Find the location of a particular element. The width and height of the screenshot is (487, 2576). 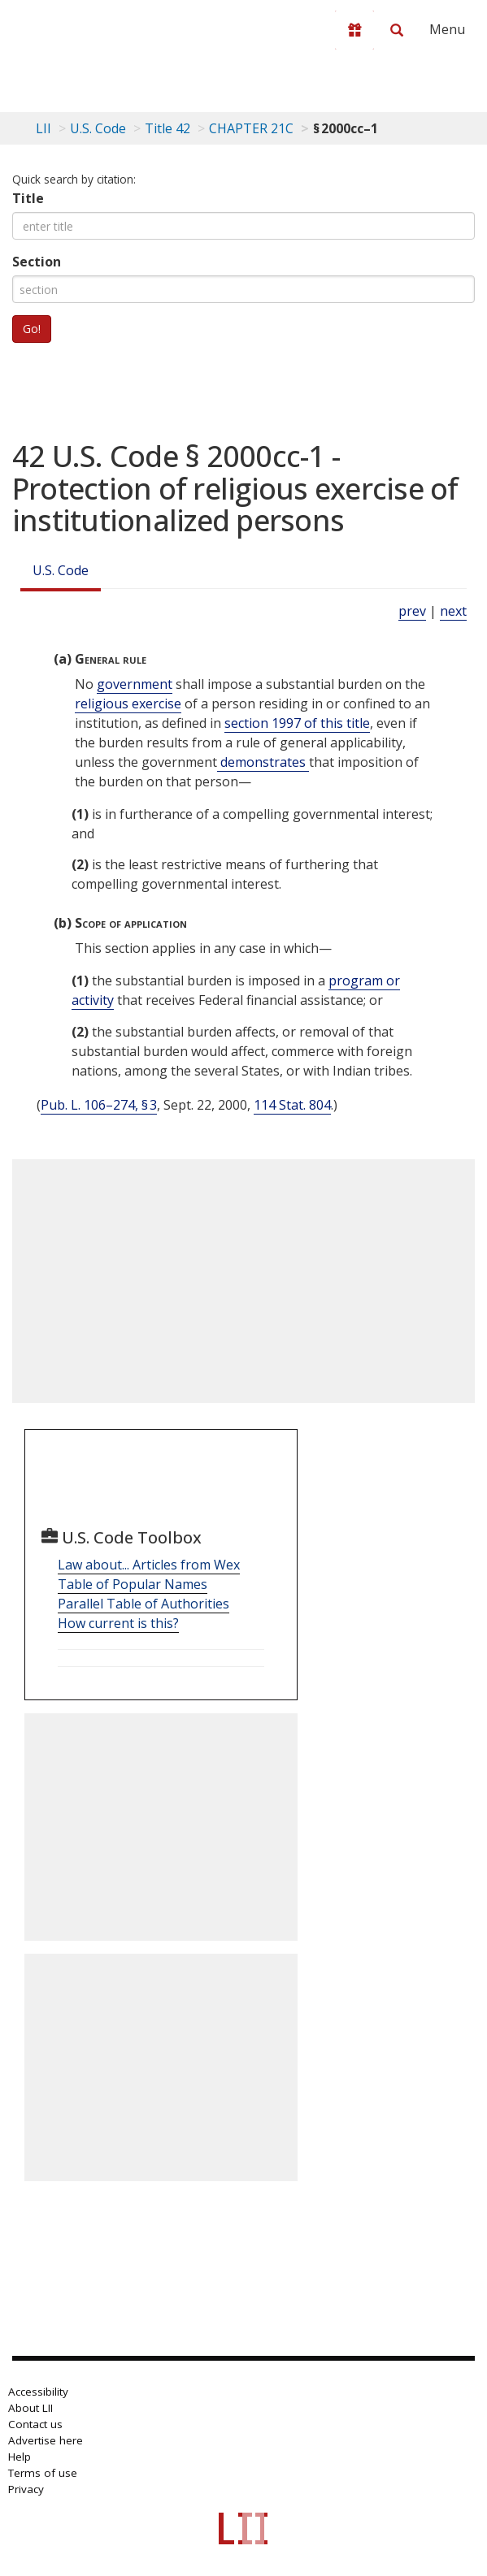

Title is located at coordinates (28, 198).